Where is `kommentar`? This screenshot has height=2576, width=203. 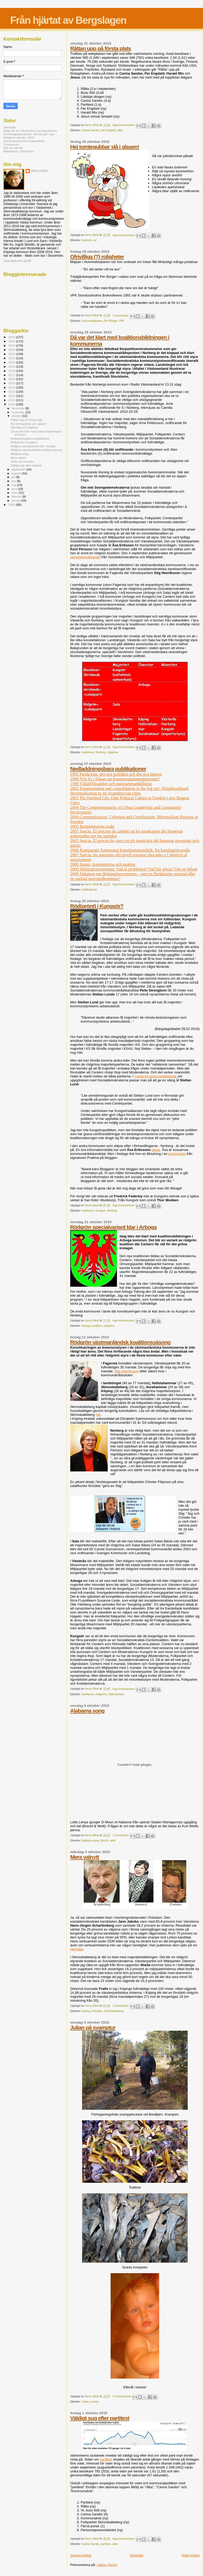
kommentar is located at coordinates (177, 1154).